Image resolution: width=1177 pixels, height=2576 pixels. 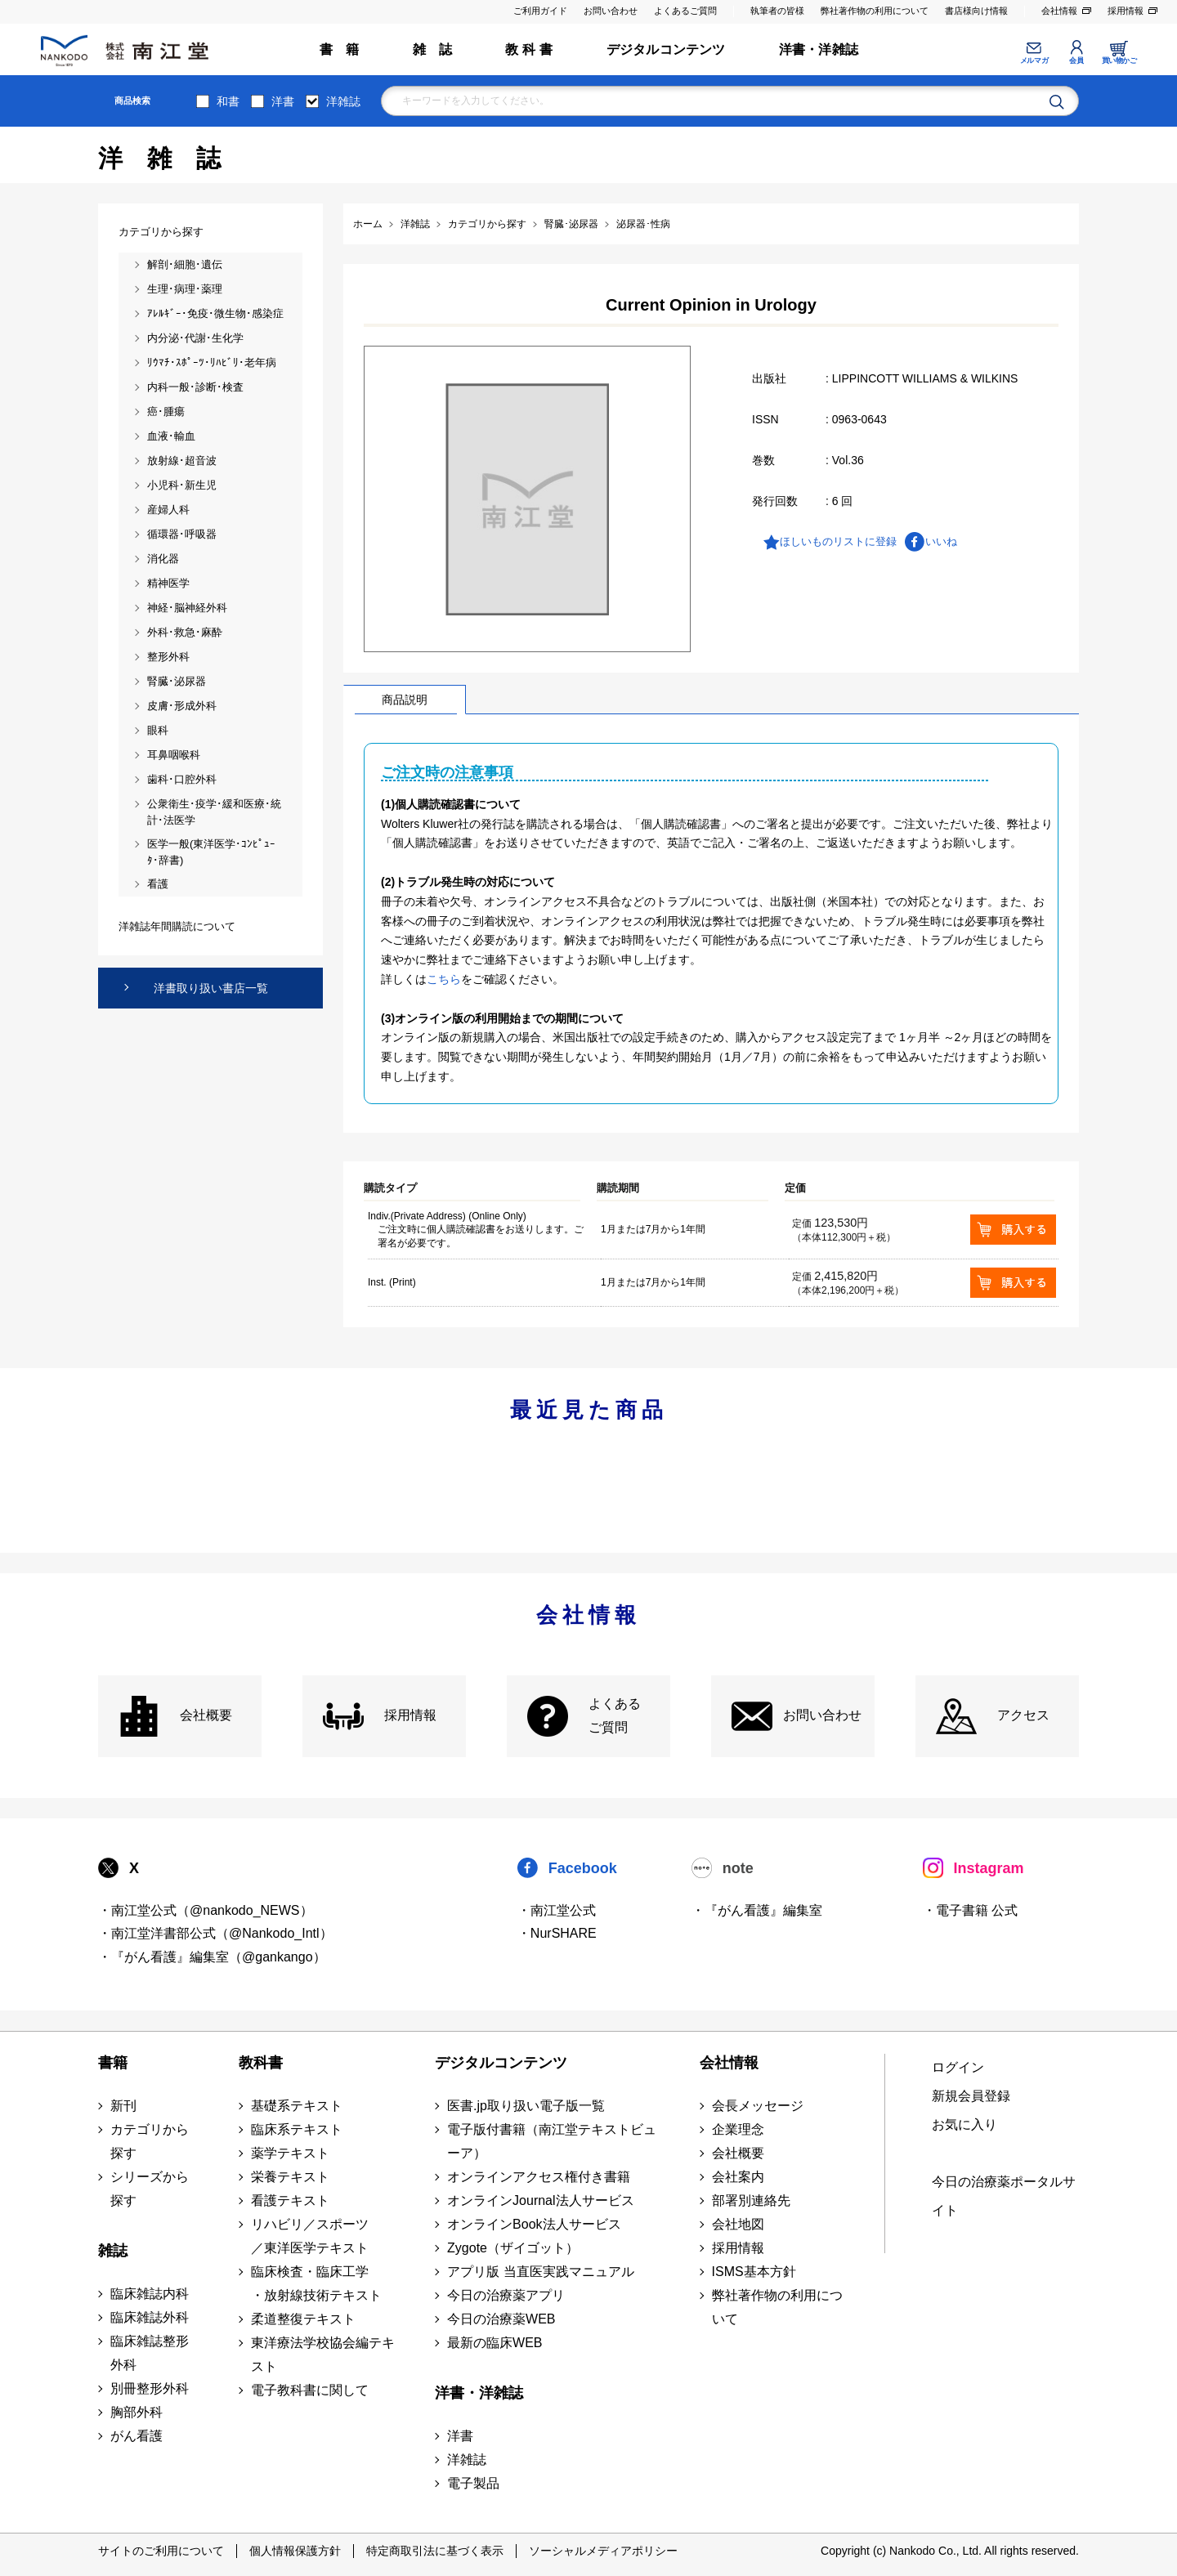 I want to click on 特定商取引法に基づく表示, so click(x=434, y=2550).